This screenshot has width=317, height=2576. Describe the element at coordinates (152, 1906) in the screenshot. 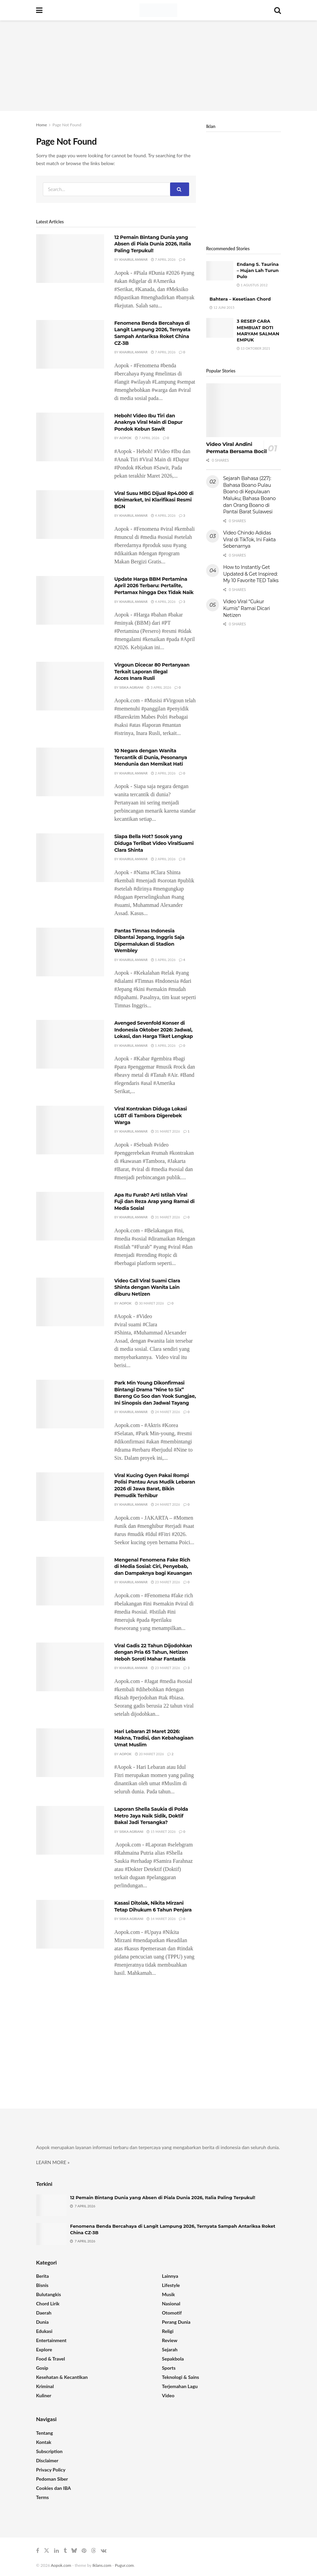

I see `Kasasi Ditolak, Nikita Mirzani Tetap Dihukum 6 Tahun Penjara` at that location.